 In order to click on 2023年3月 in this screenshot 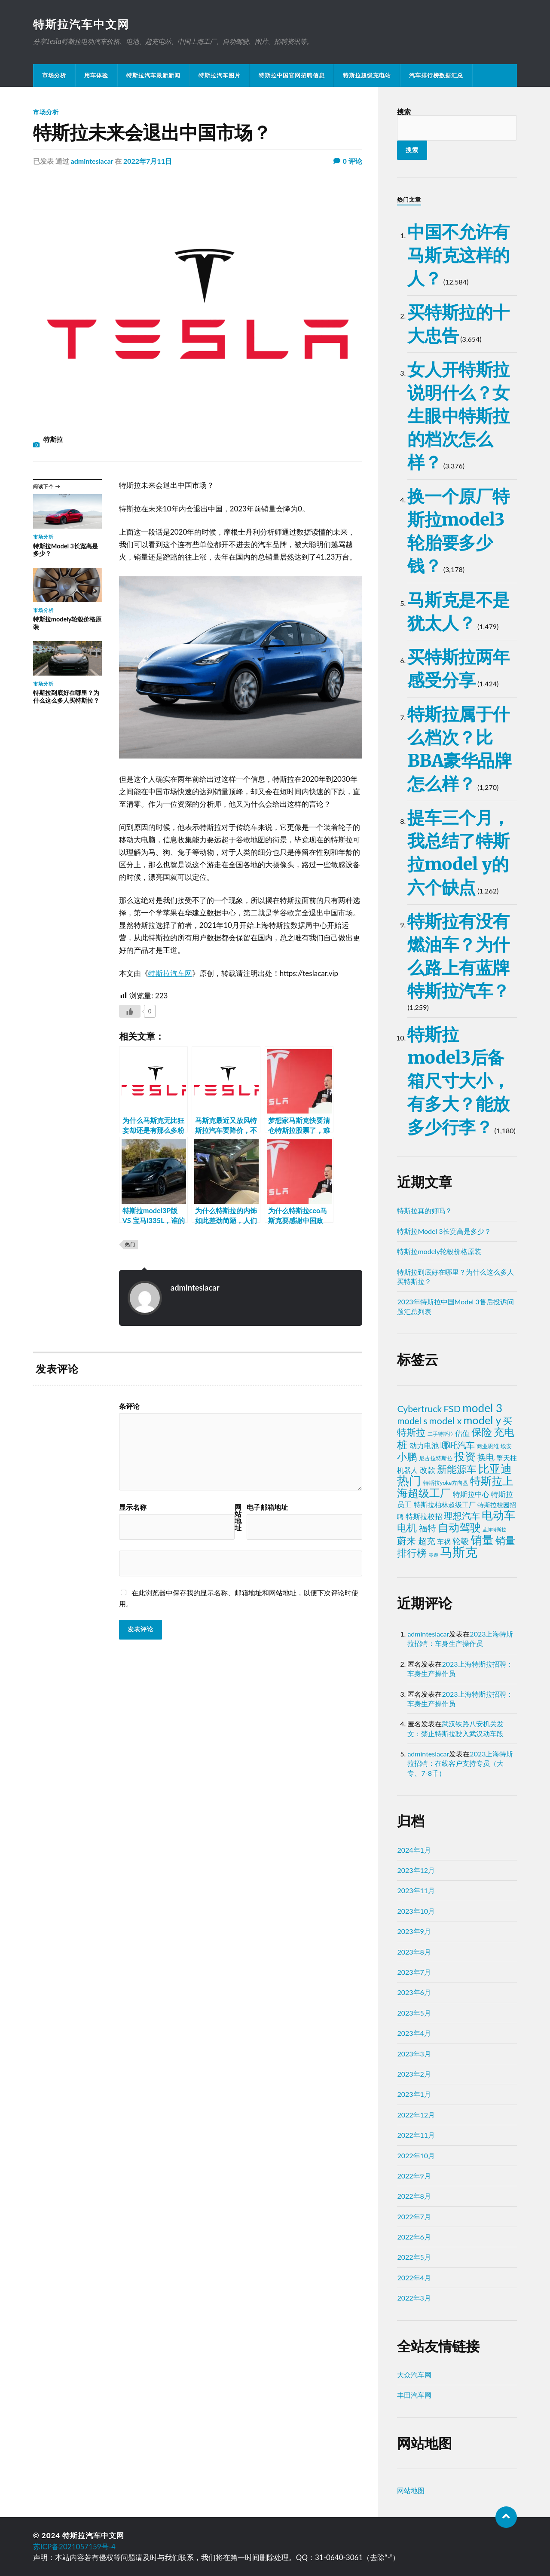, I will do `click(414, 2054)`.